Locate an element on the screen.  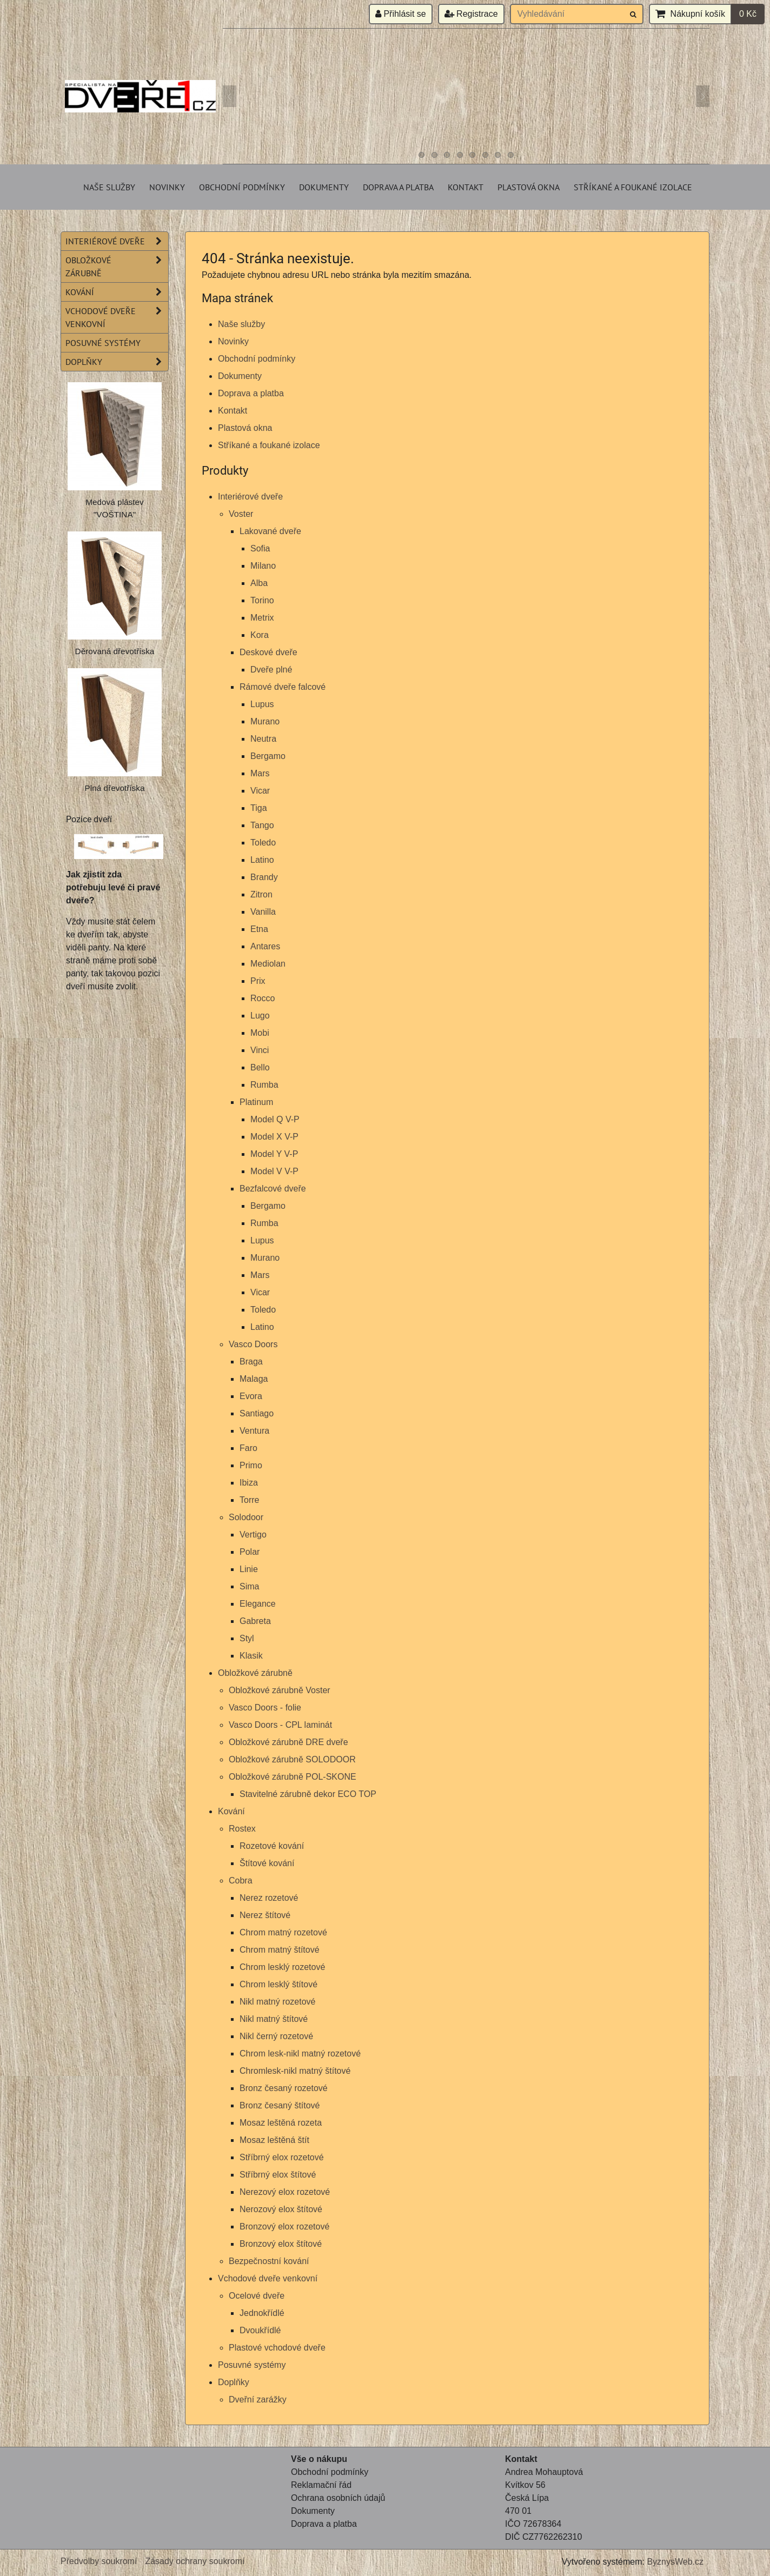
Vanilla is located at coordinates (263, 911).